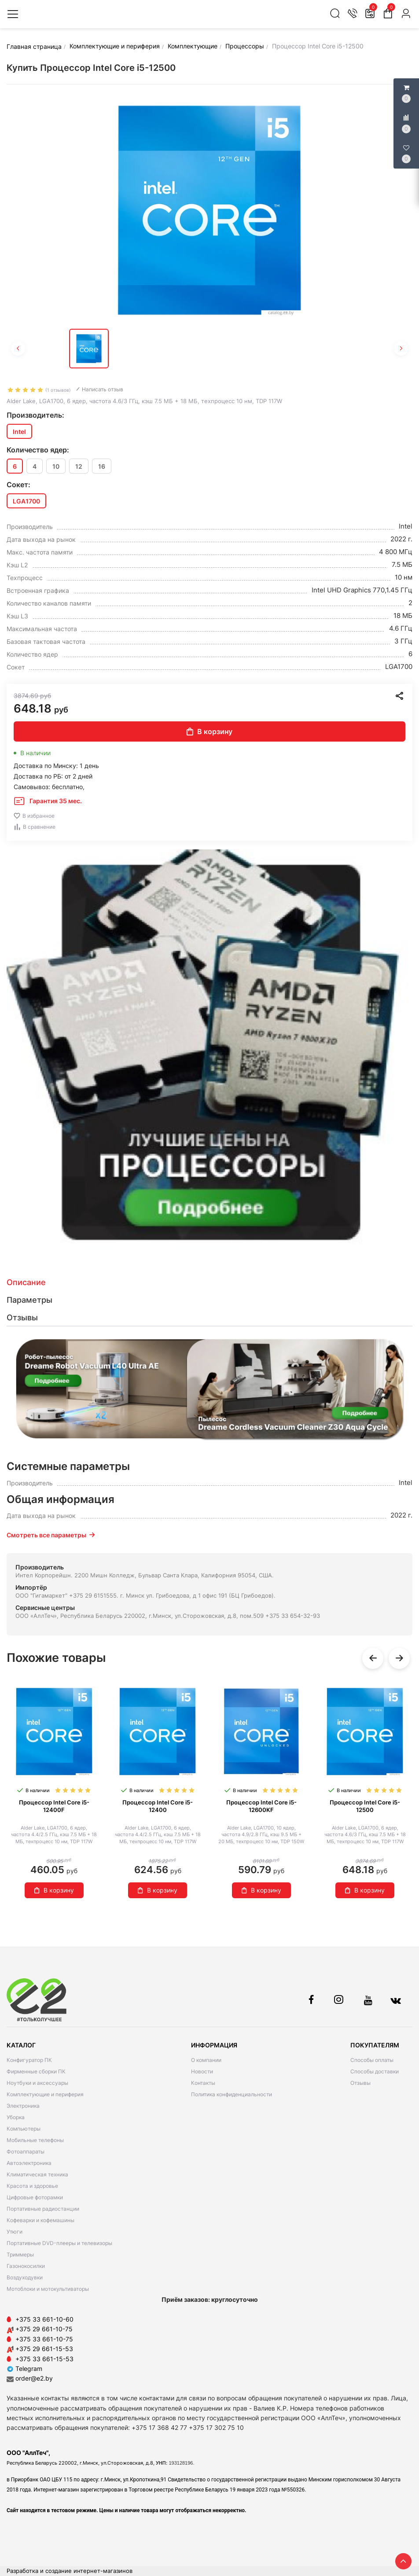 The image size is (419, 2576). I want to click on Электроника, so click(23, 2105).